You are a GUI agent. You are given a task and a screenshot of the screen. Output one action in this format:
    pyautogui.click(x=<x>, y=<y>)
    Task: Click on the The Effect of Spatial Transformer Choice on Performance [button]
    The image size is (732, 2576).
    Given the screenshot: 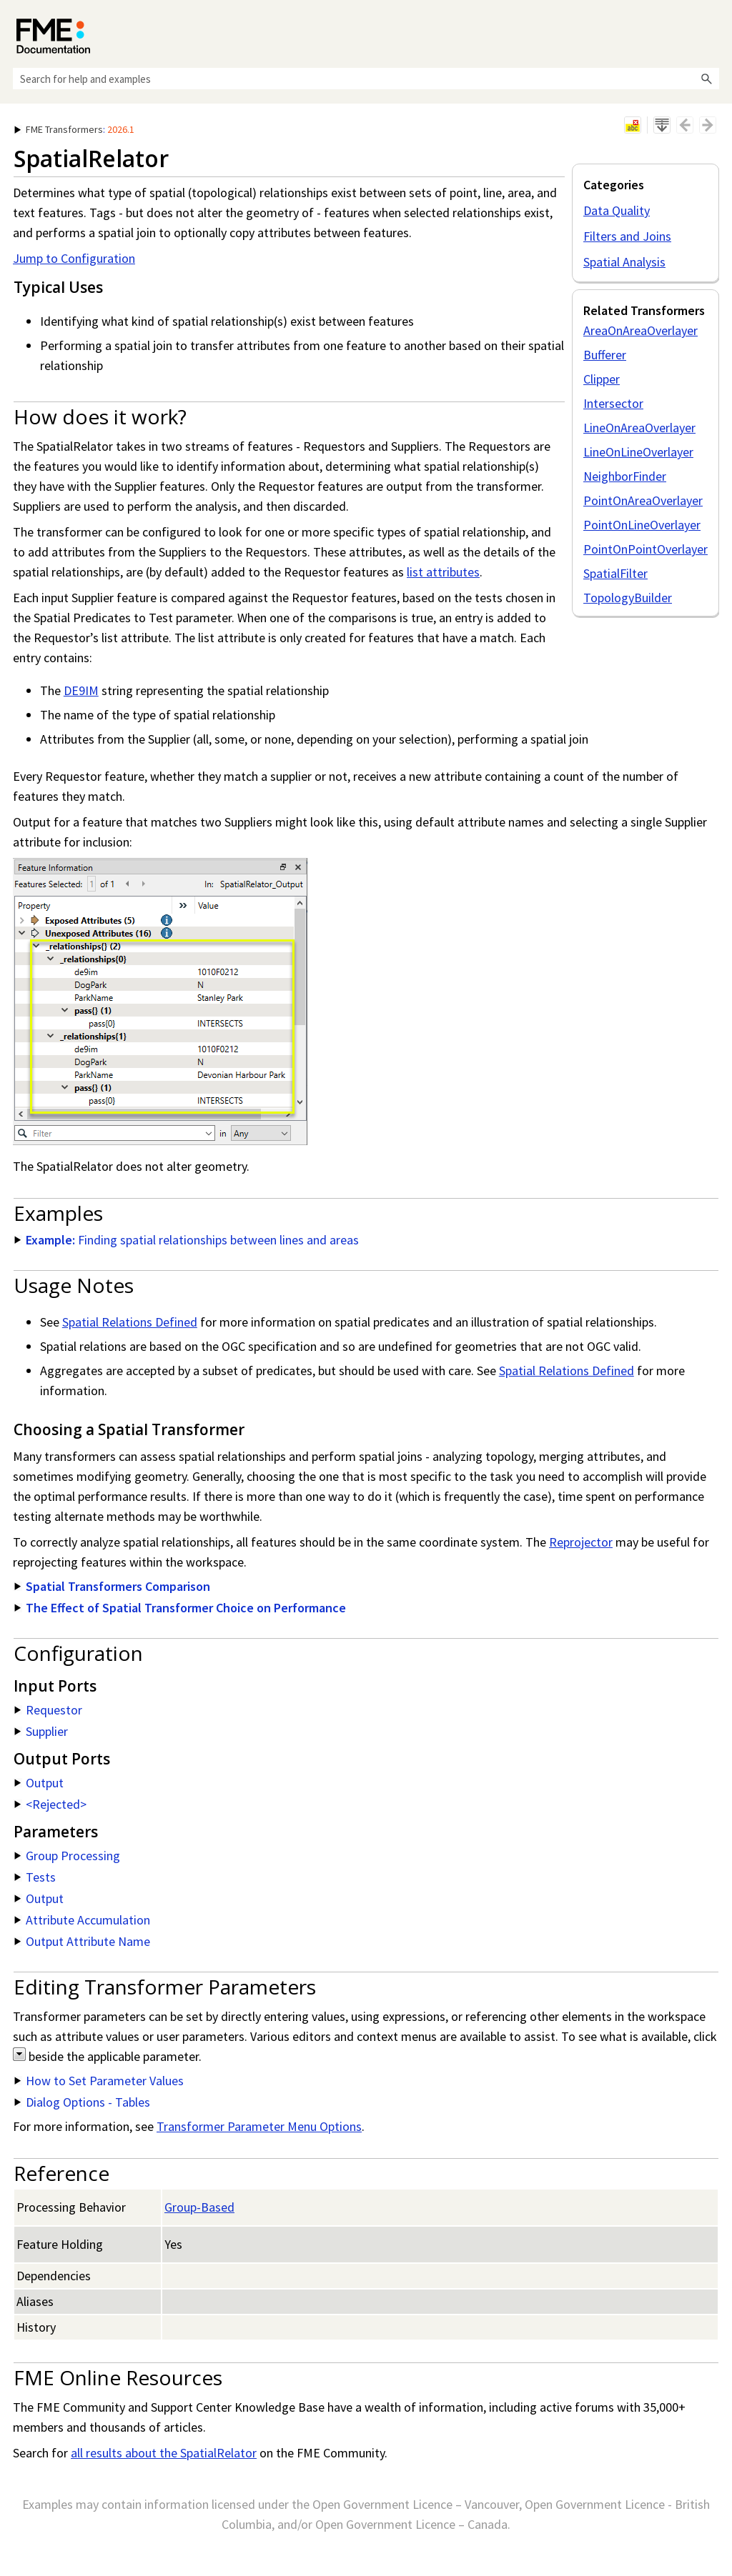 What is the action you would take?
    pyautogui.click(x=180, y=1607)
    